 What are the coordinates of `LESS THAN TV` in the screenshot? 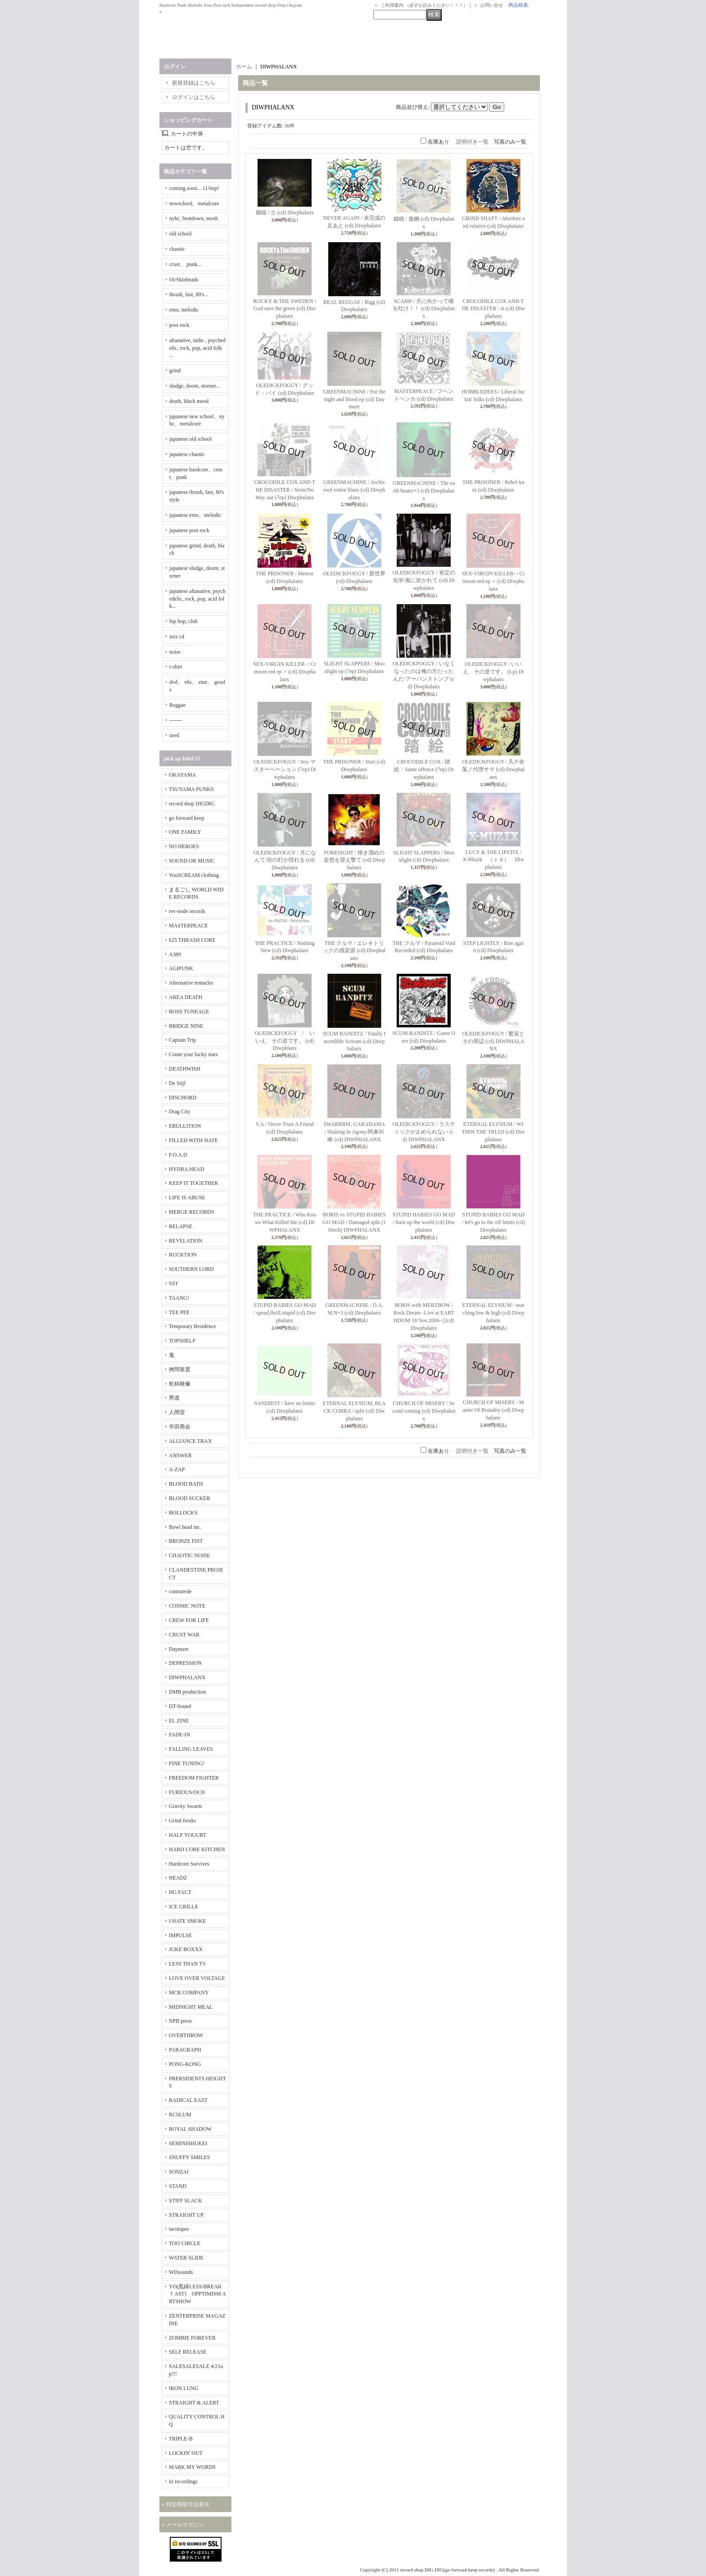 It's located at (187, 1964).